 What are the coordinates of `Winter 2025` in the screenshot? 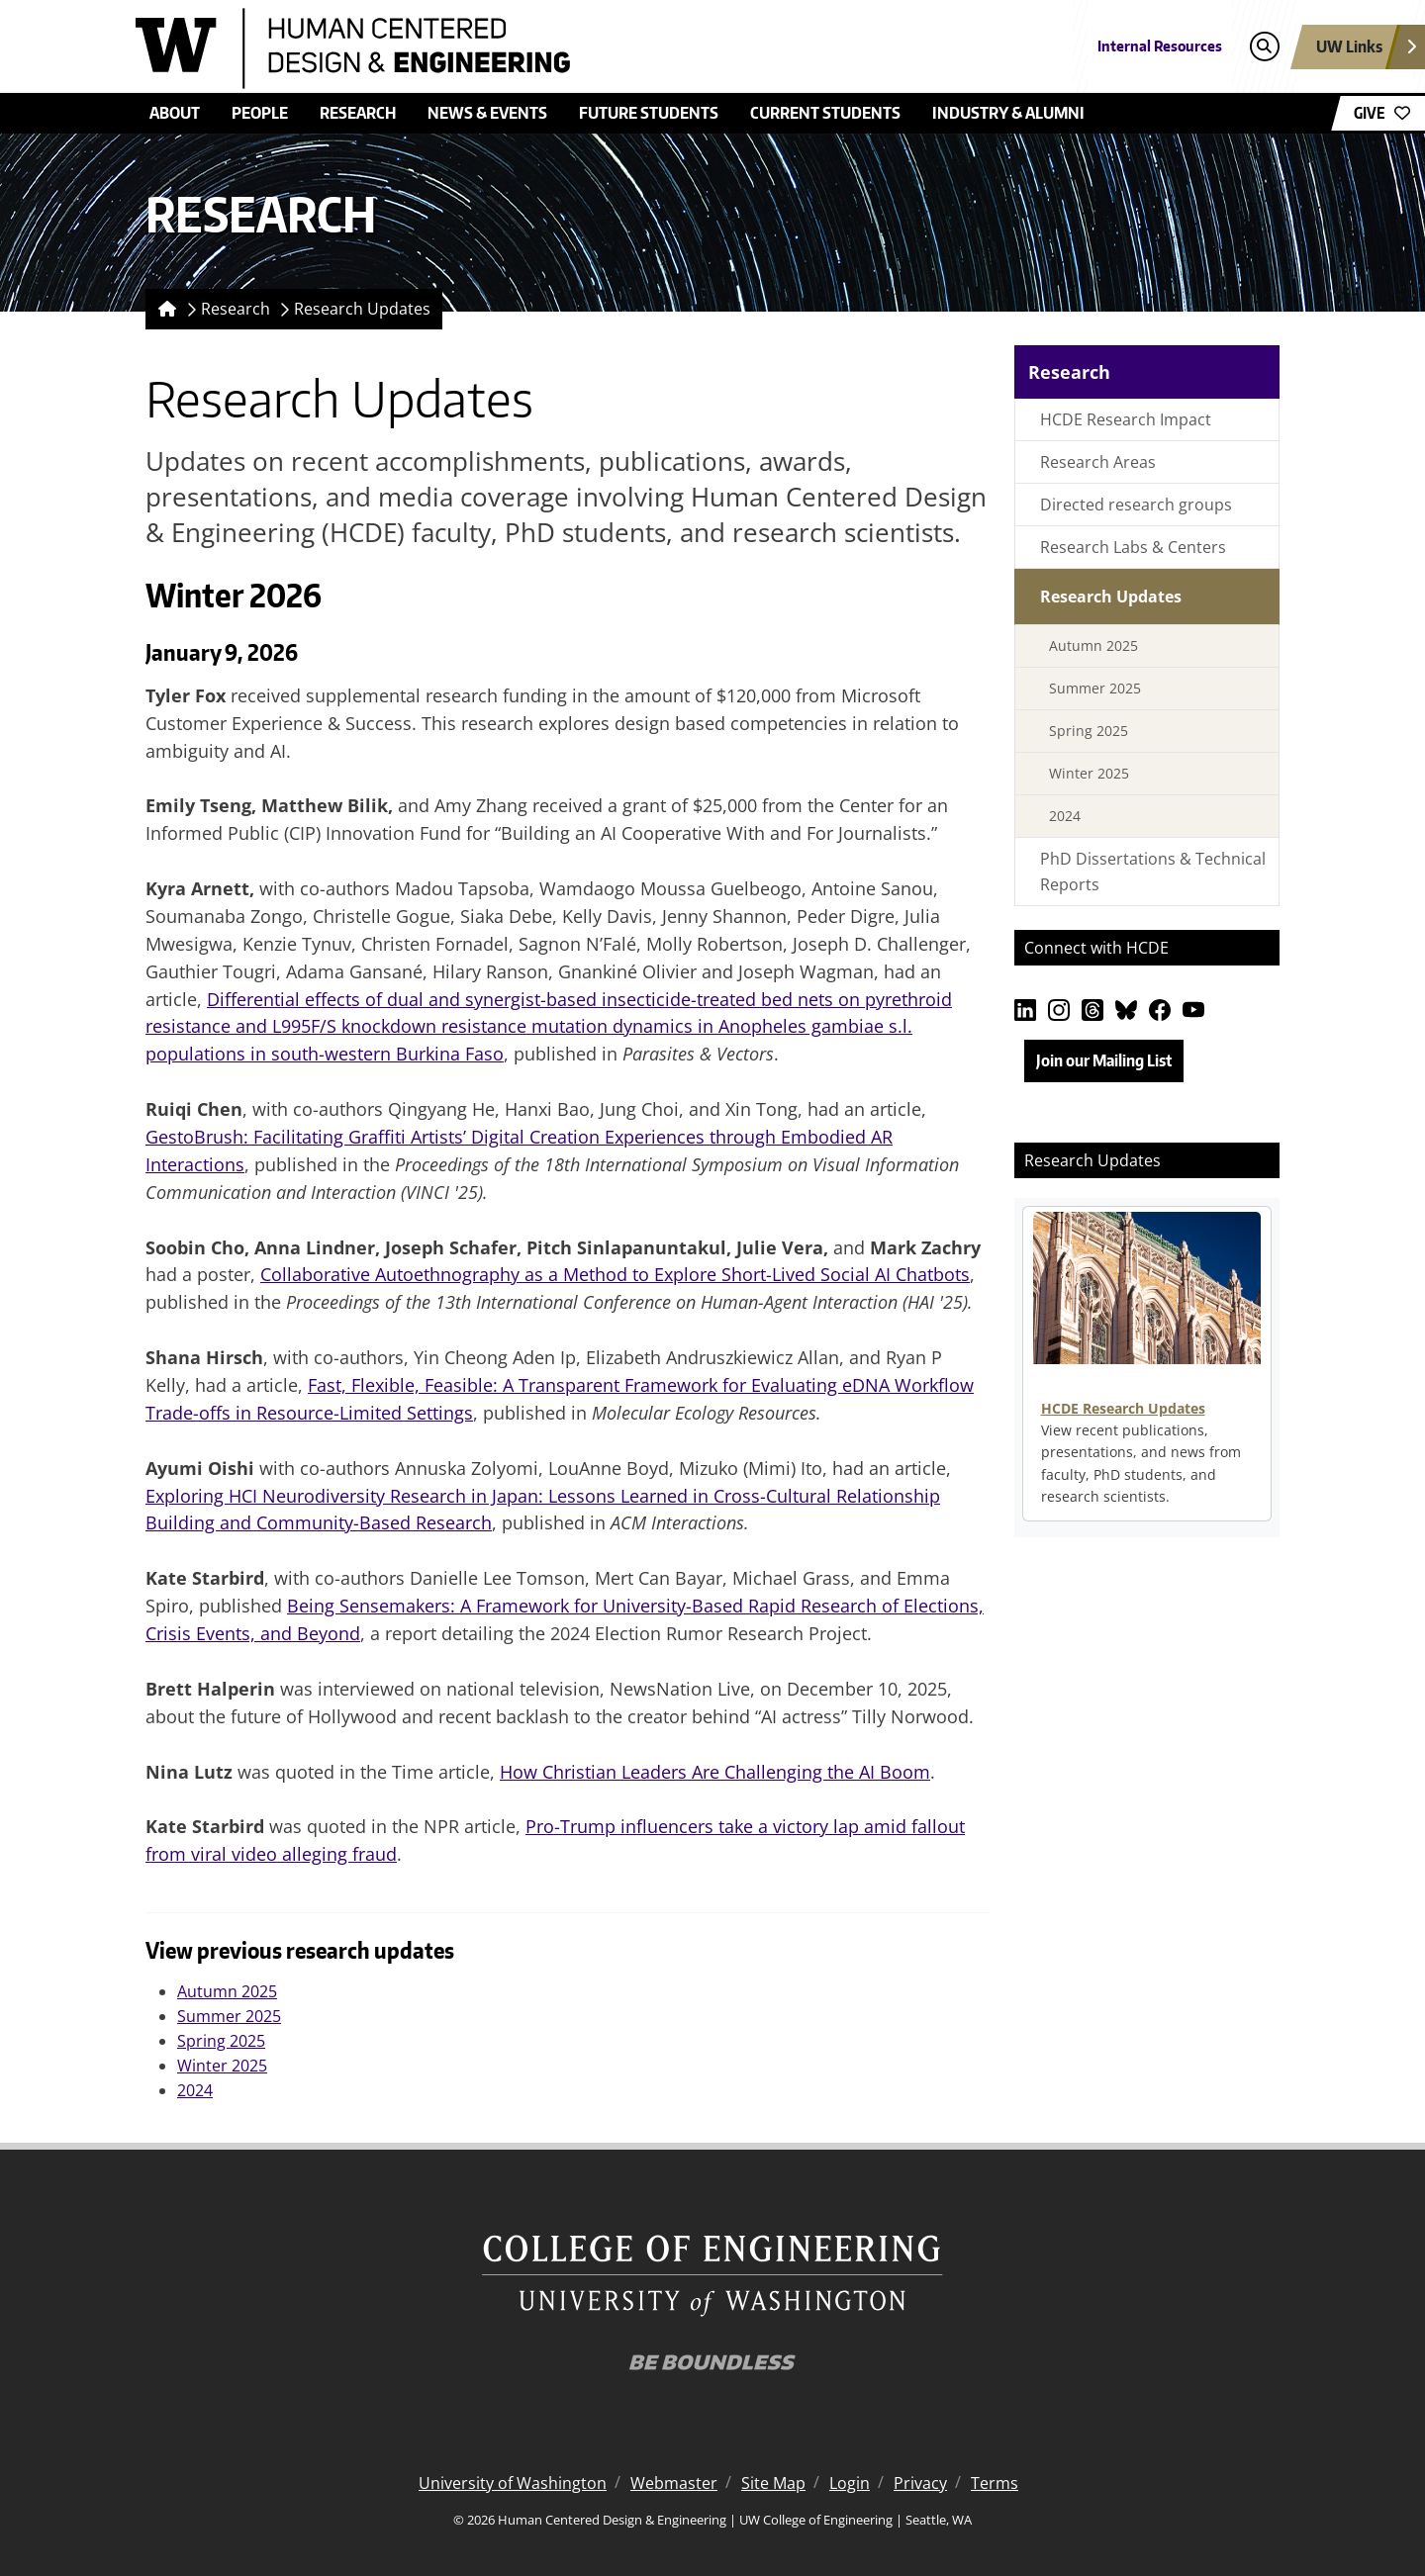 It's located at (222, 2065).